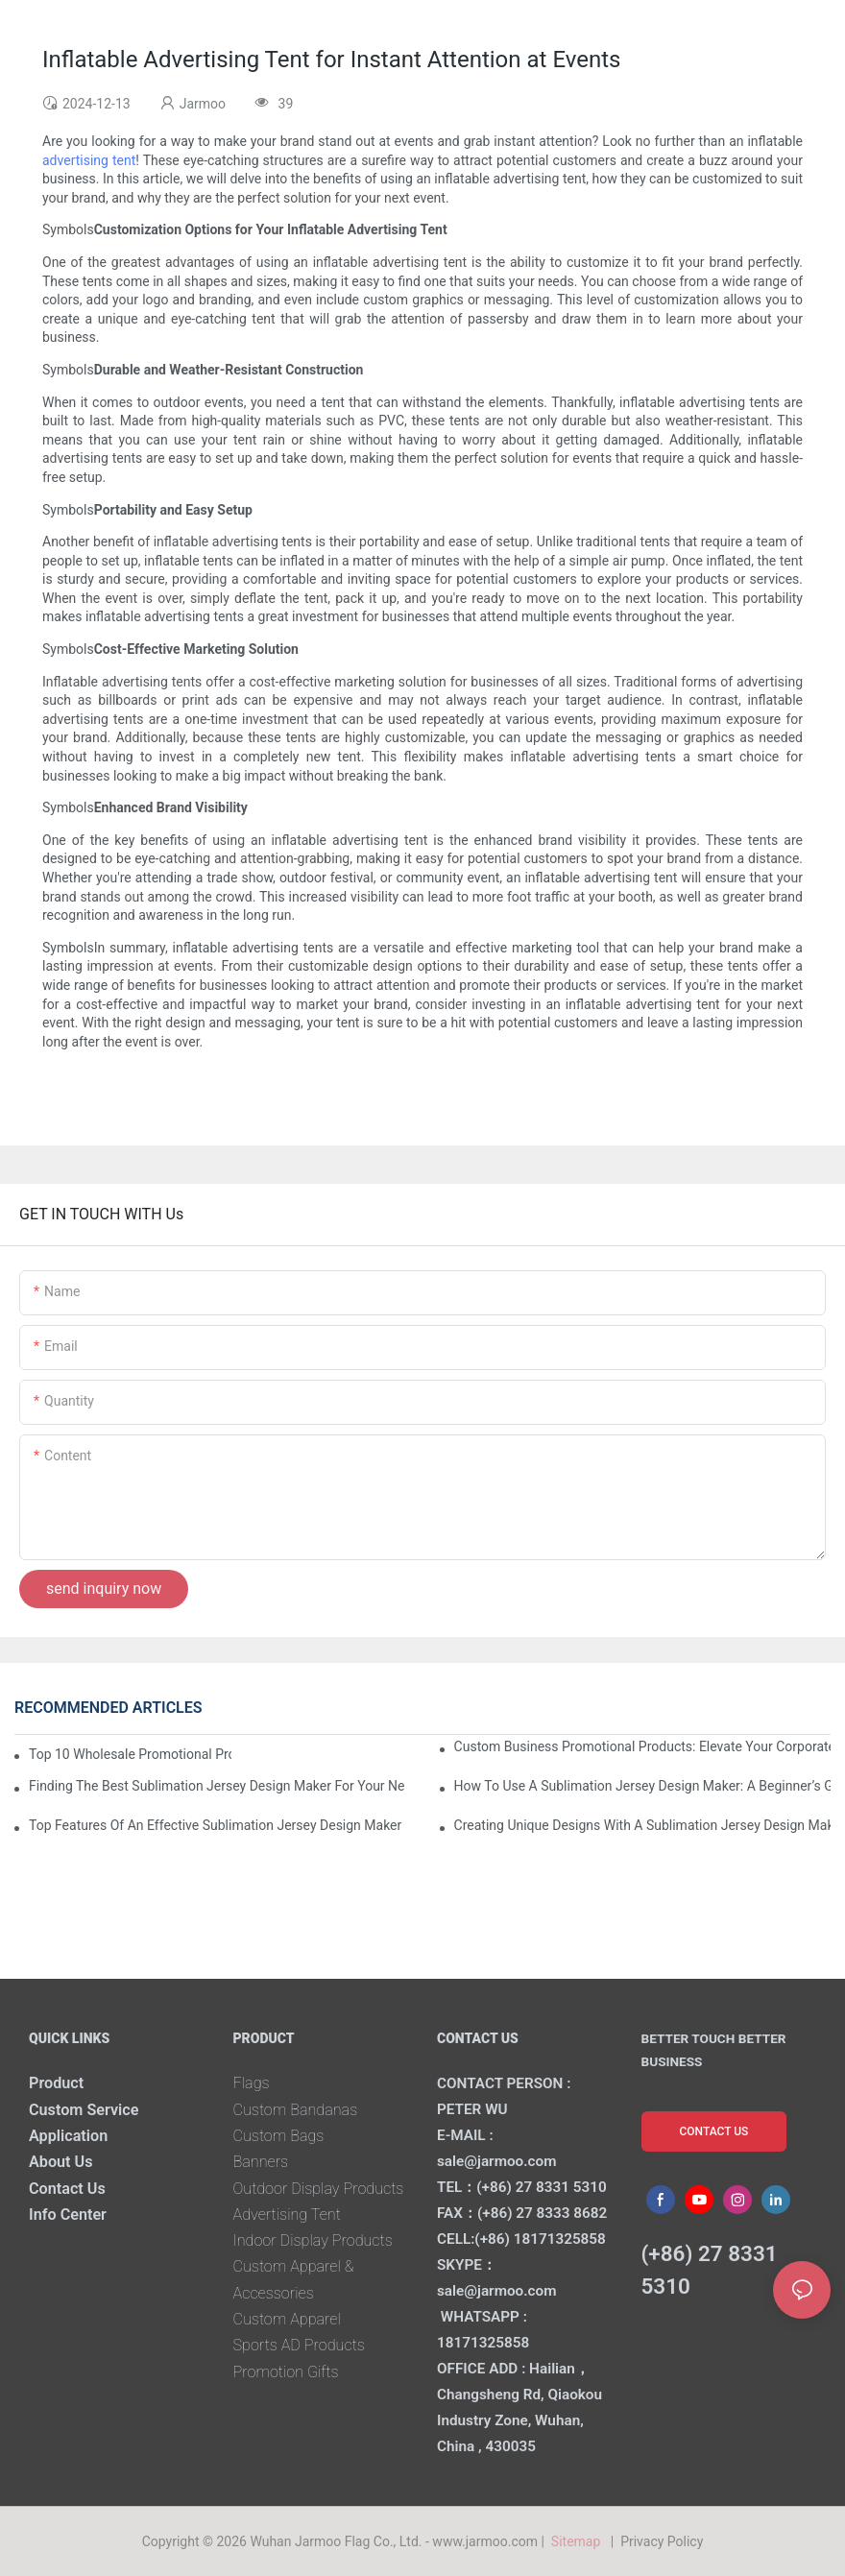 The image size is (845, 2576). I want to click on Top Features Of An Effective Sublimation Jersey Design Maker, so click(215, 1825).